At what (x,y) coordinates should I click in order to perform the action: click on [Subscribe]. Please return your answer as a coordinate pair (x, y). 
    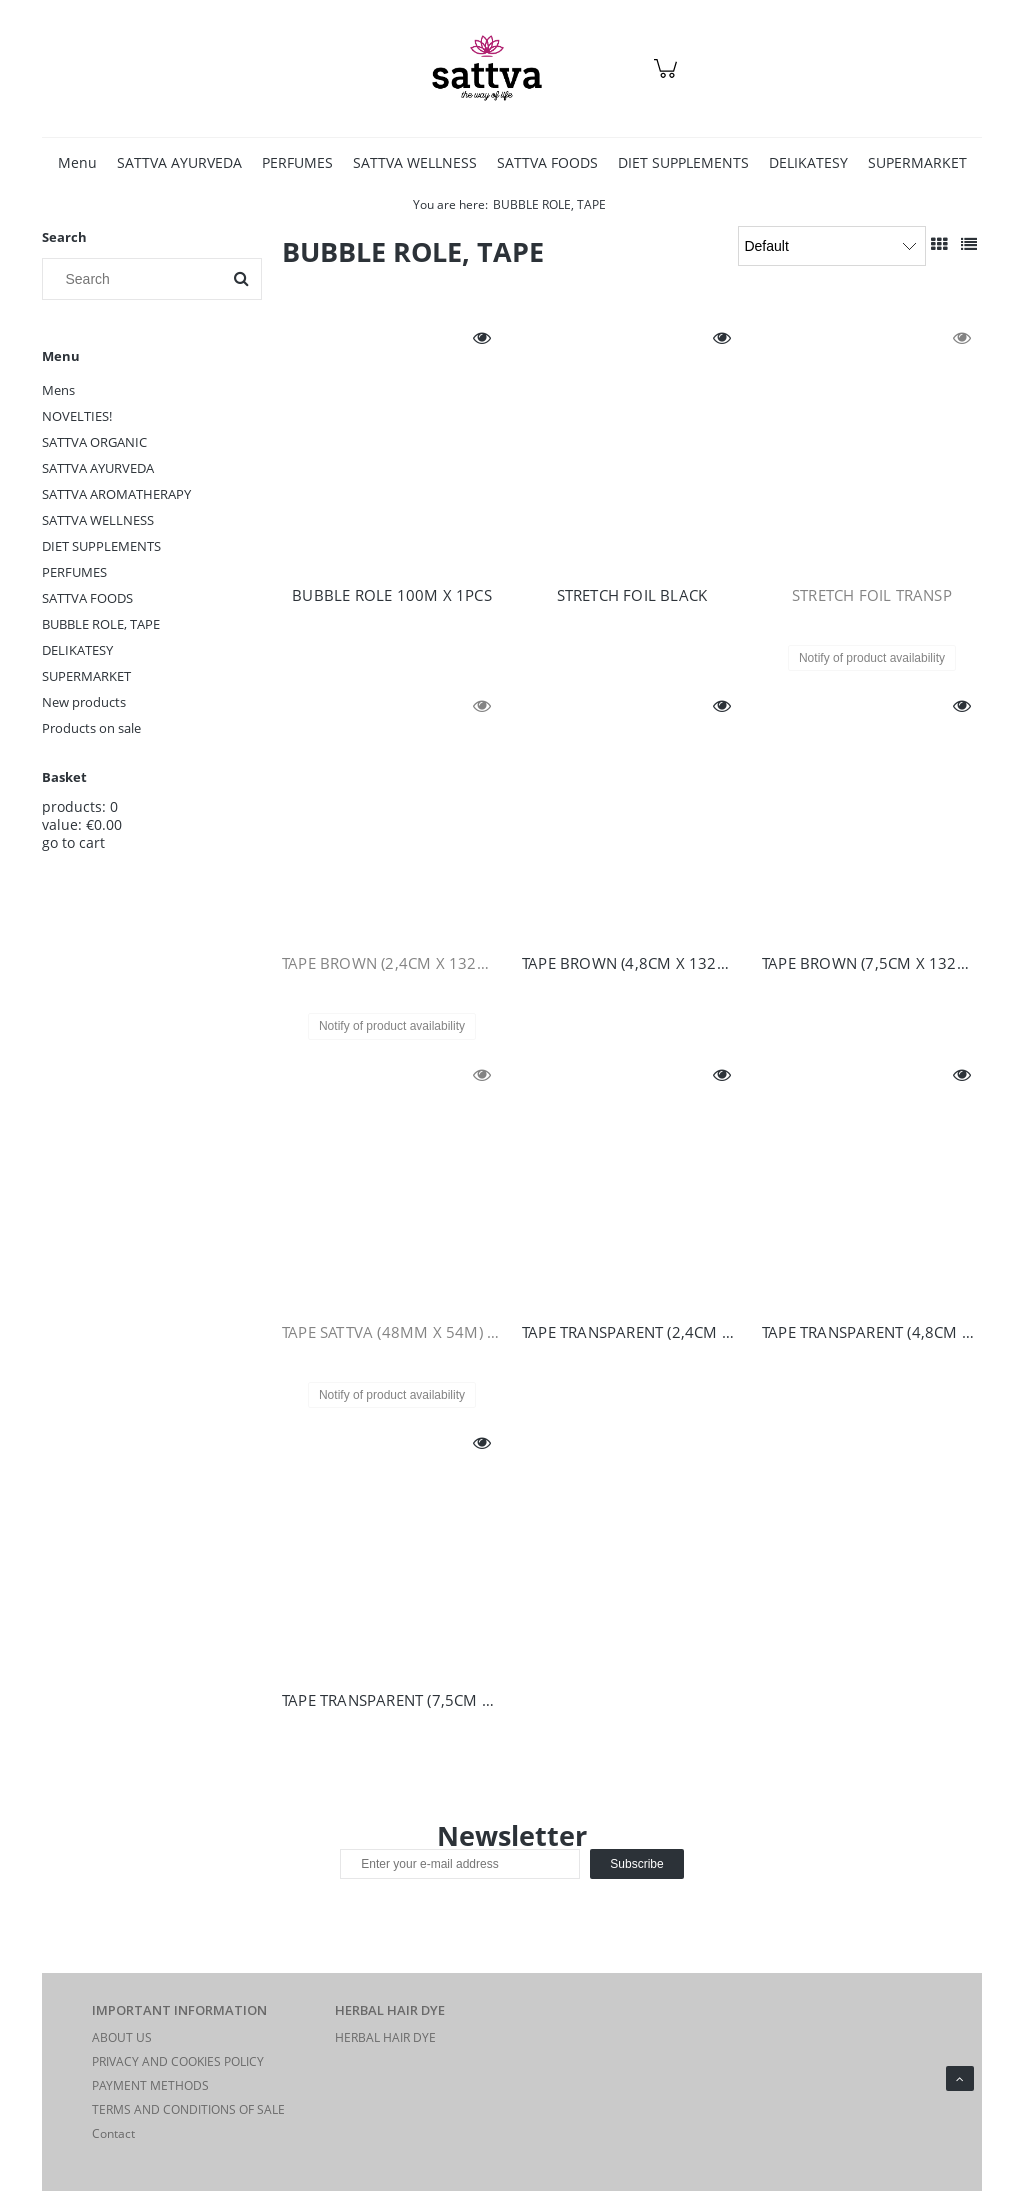
    Looking at the image, I should click on (636, 1864).